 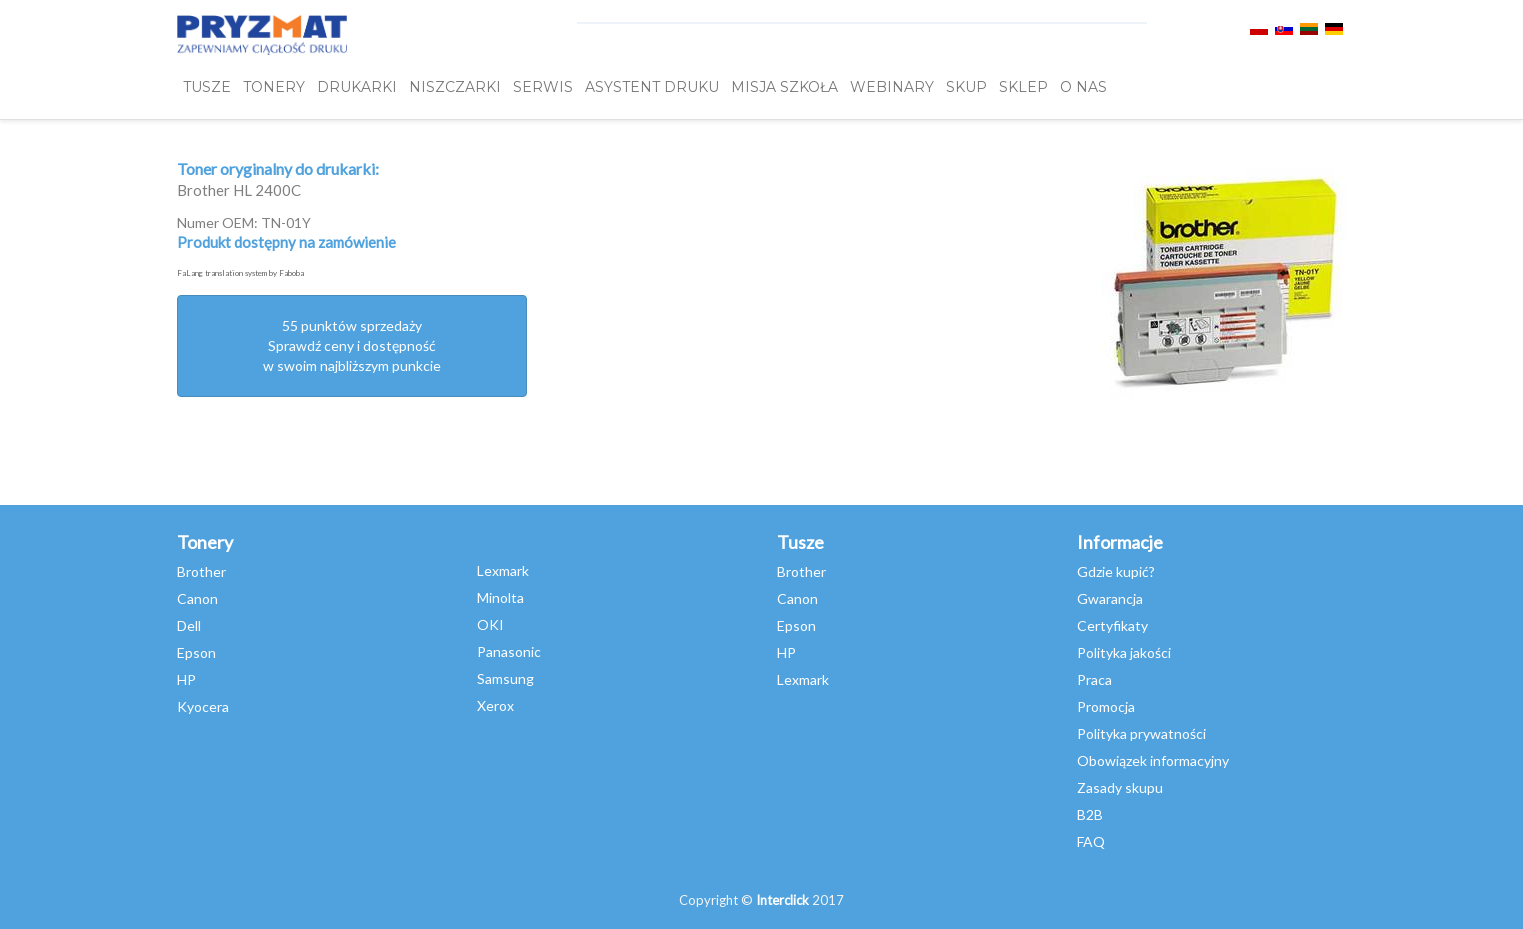 What do you see at coordinates (197, 598) in the screenshot?
I see `Canon` at bounding box center [197, 598].